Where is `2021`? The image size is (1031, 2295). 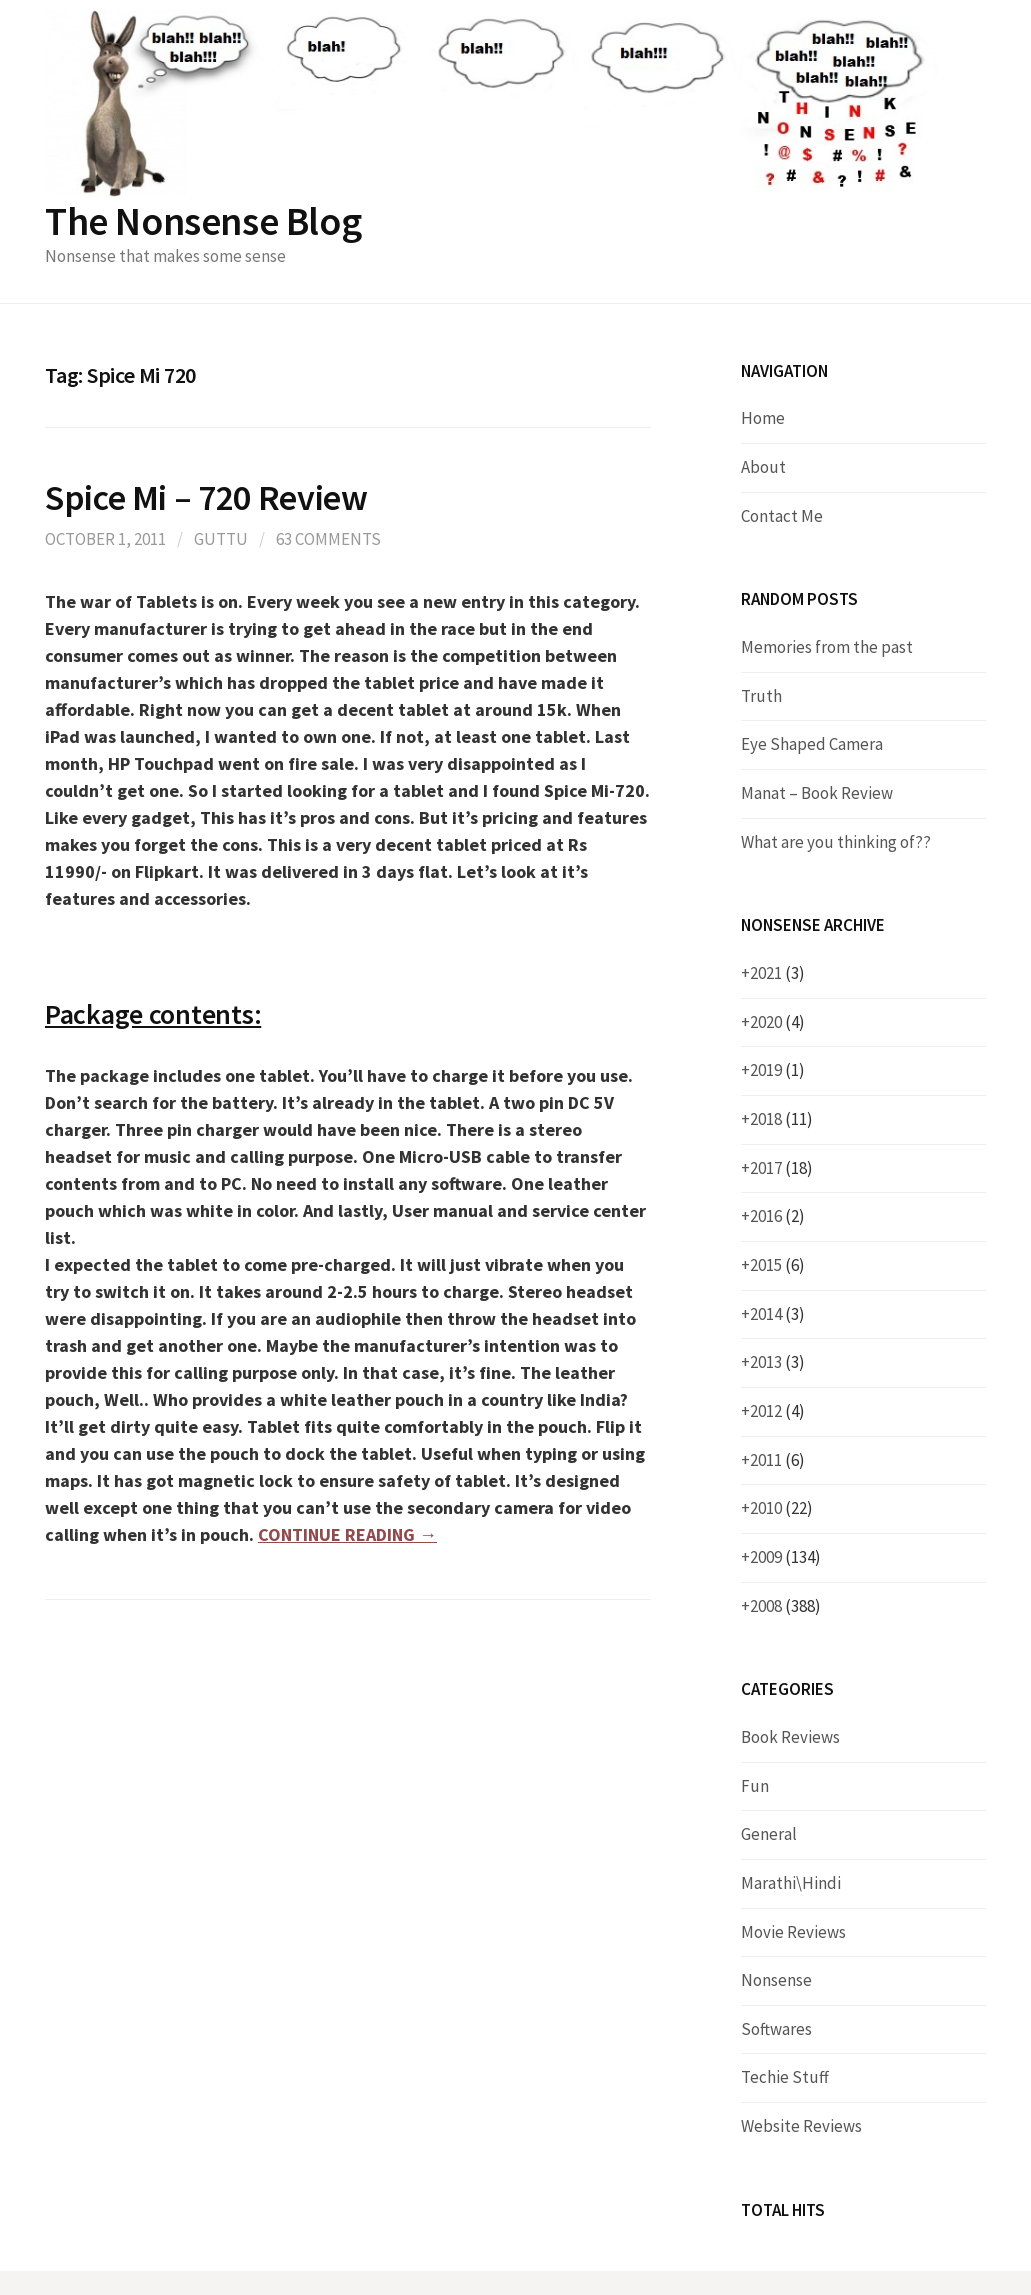
2021 is located at coordinates (777, 973).